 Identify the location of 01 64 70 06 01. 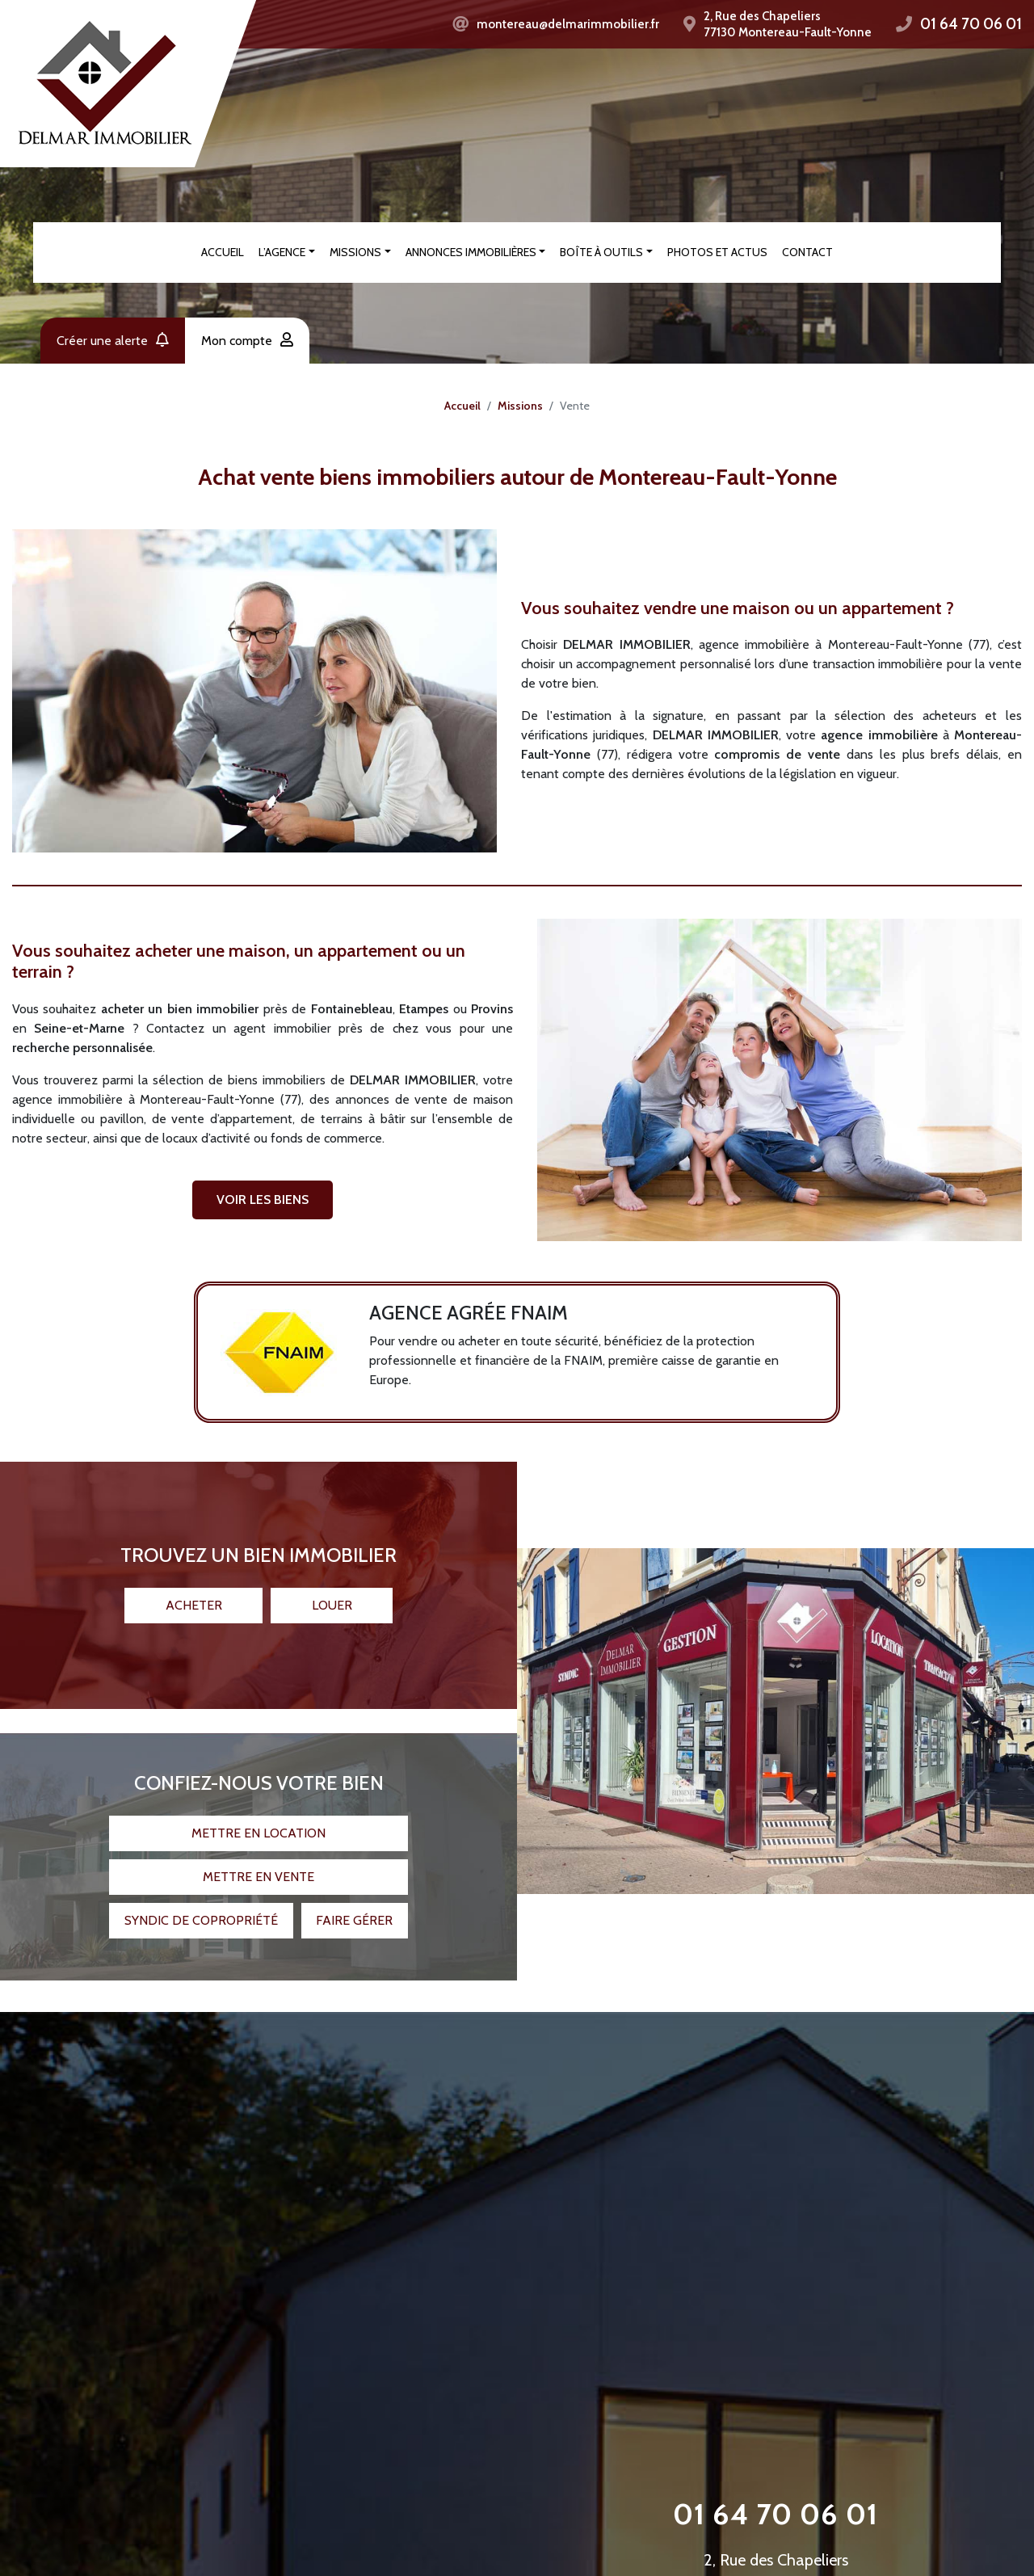
(971, 24).